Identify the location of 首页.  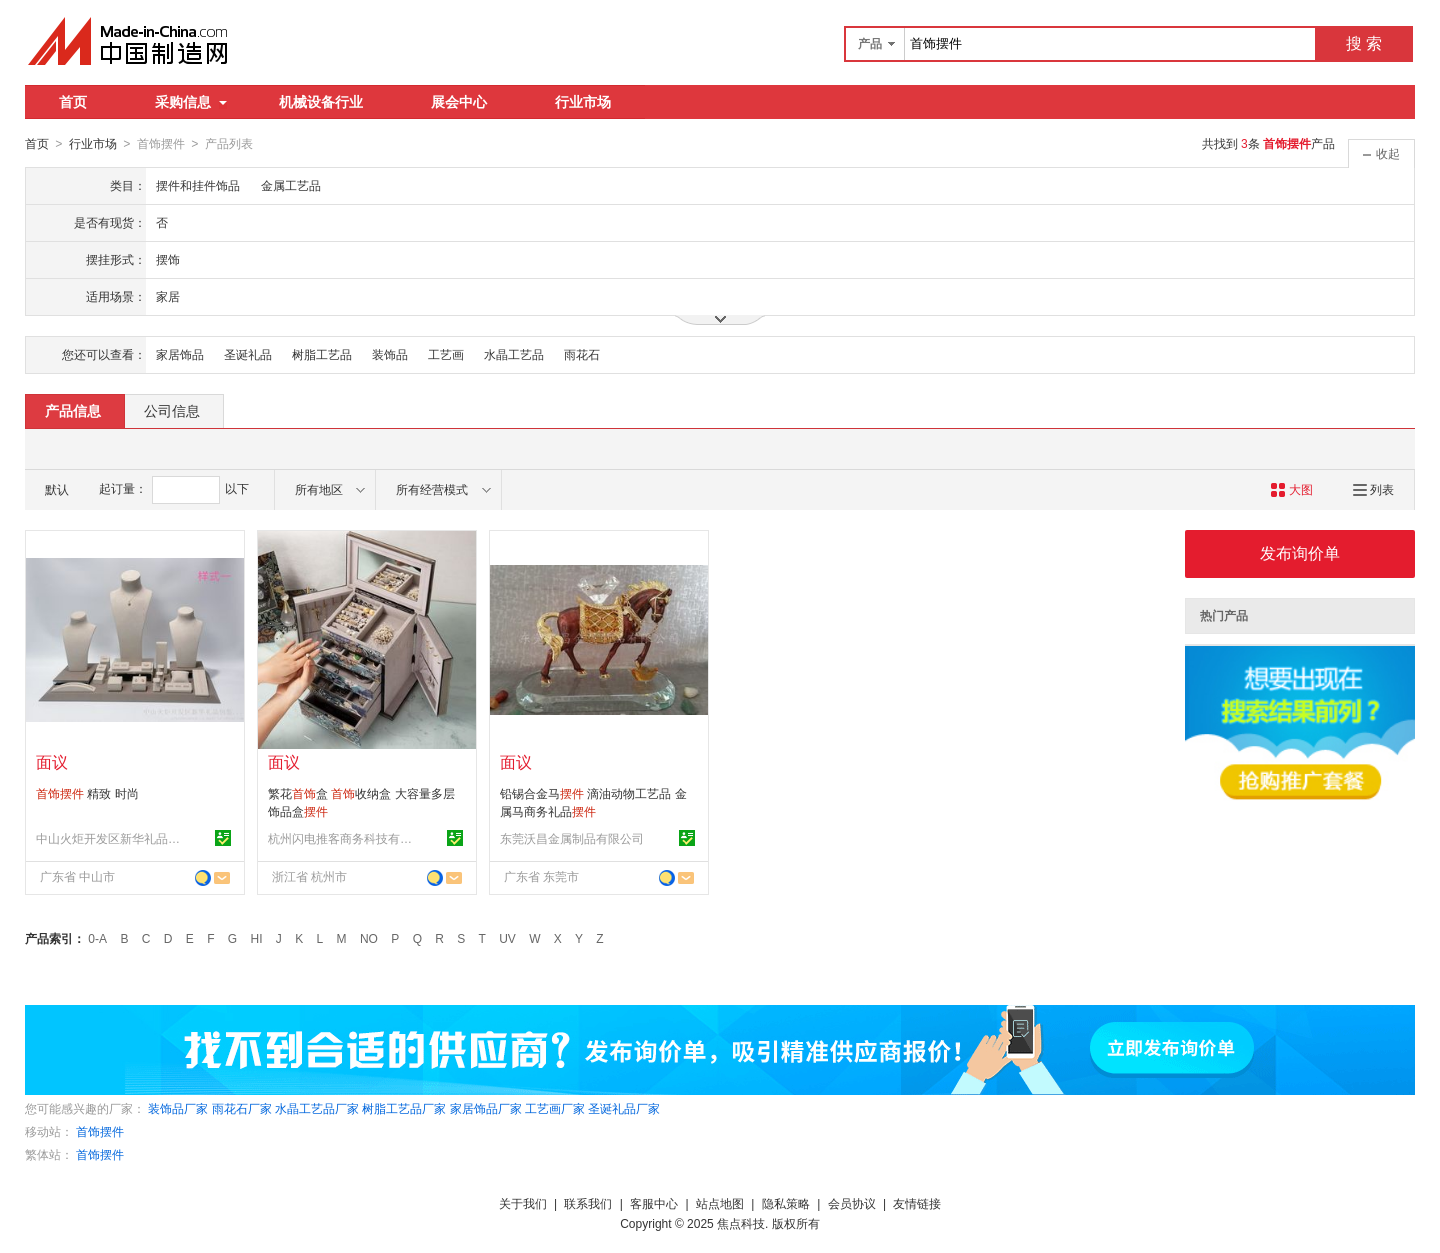
(73, 102).